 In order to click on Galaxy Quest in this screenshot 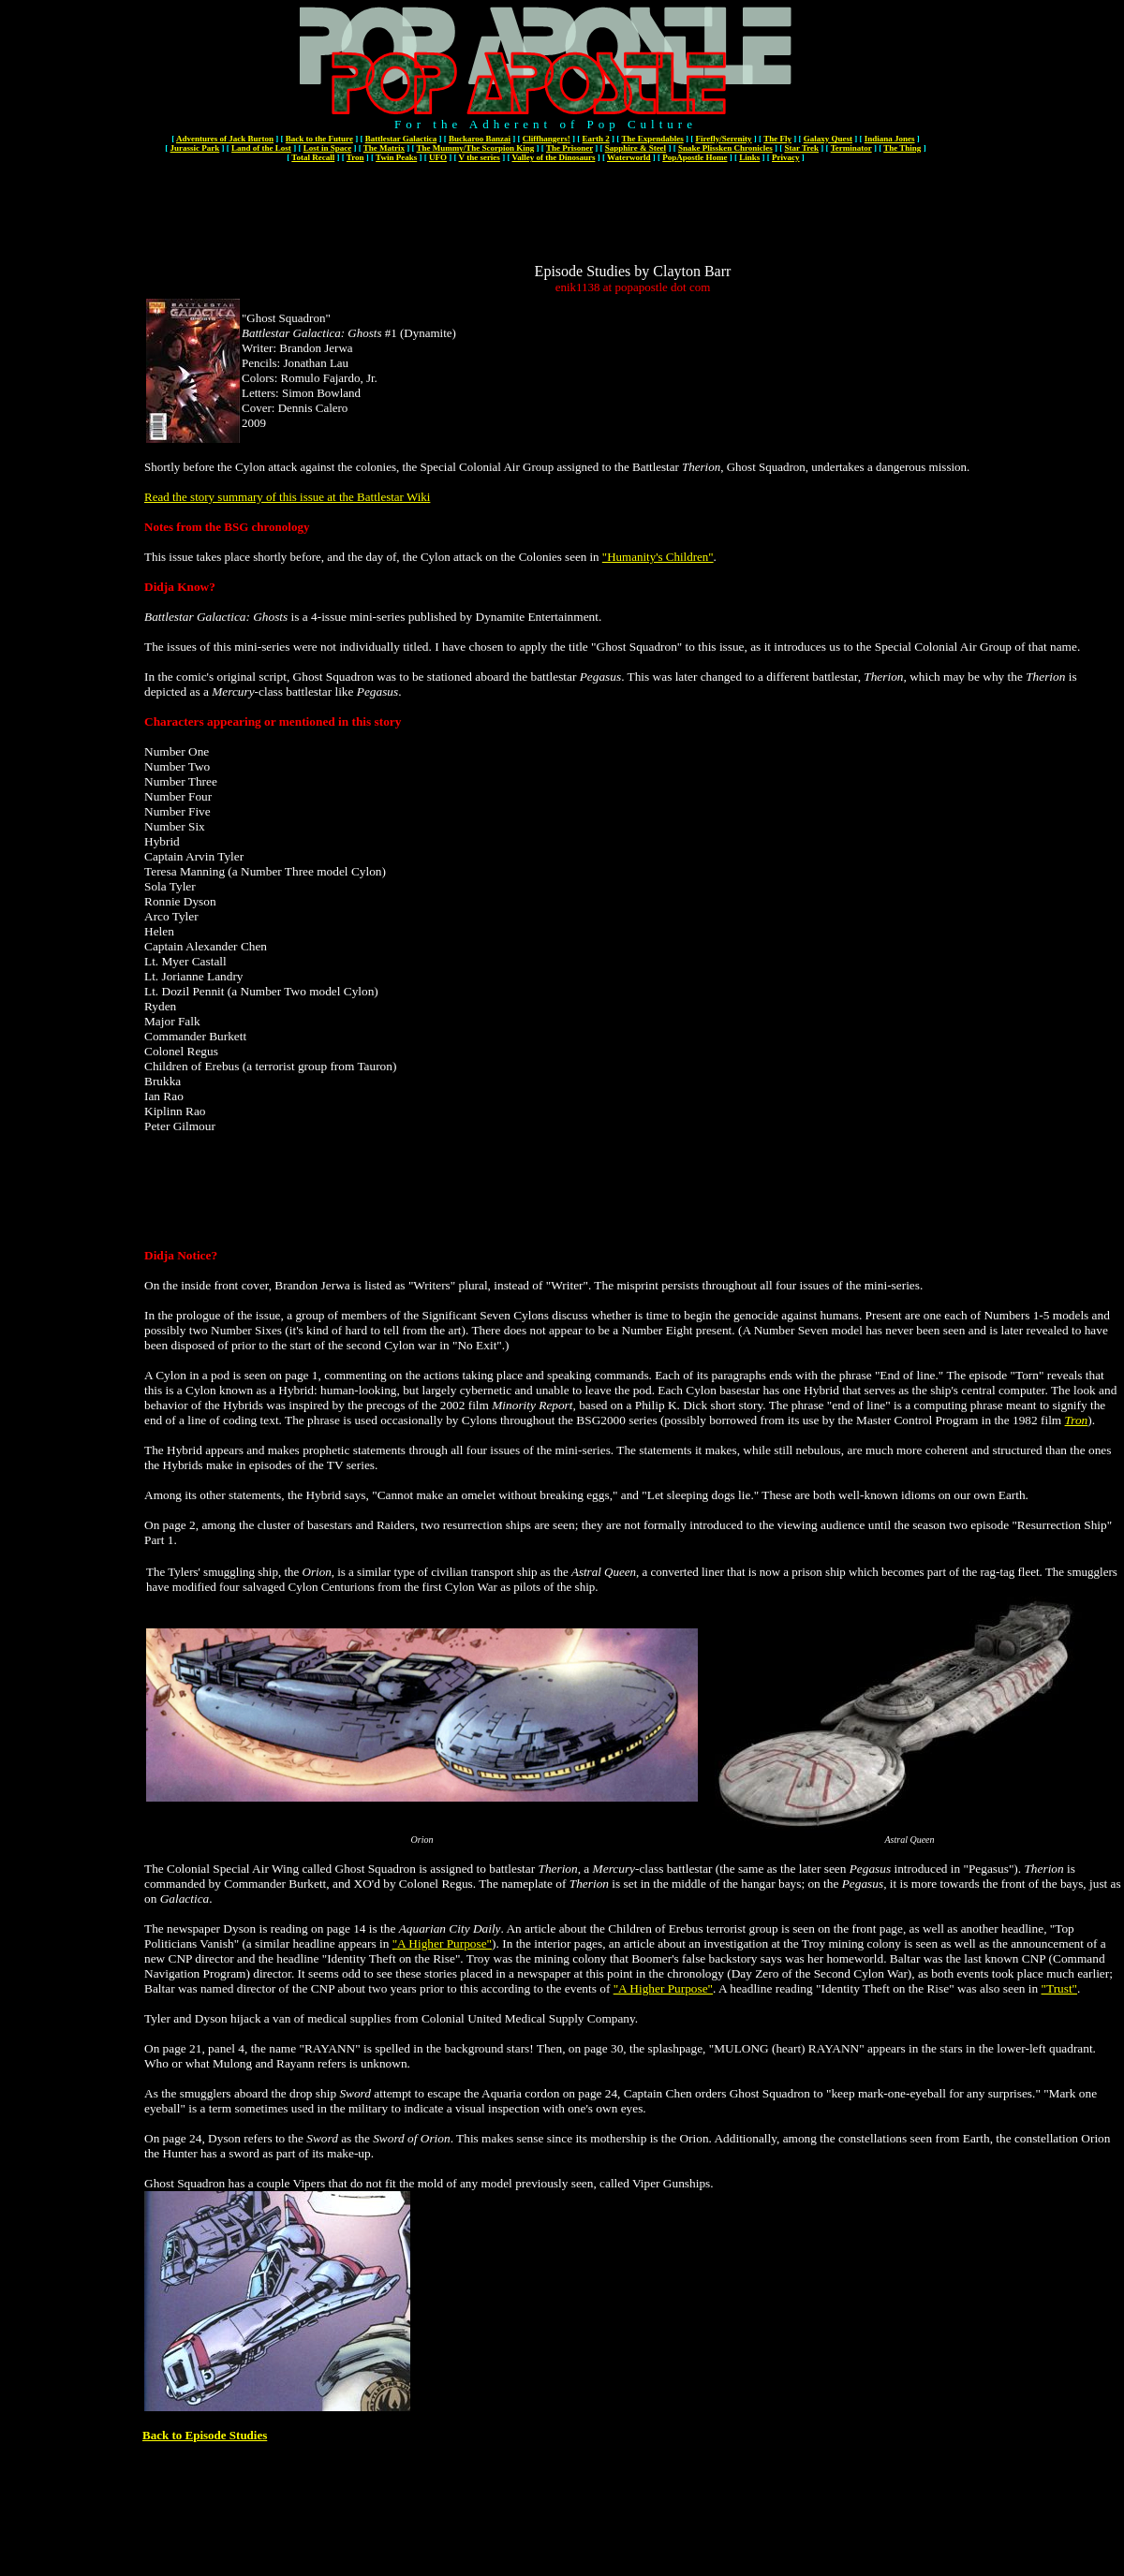, I will do `click(828, 138)`.